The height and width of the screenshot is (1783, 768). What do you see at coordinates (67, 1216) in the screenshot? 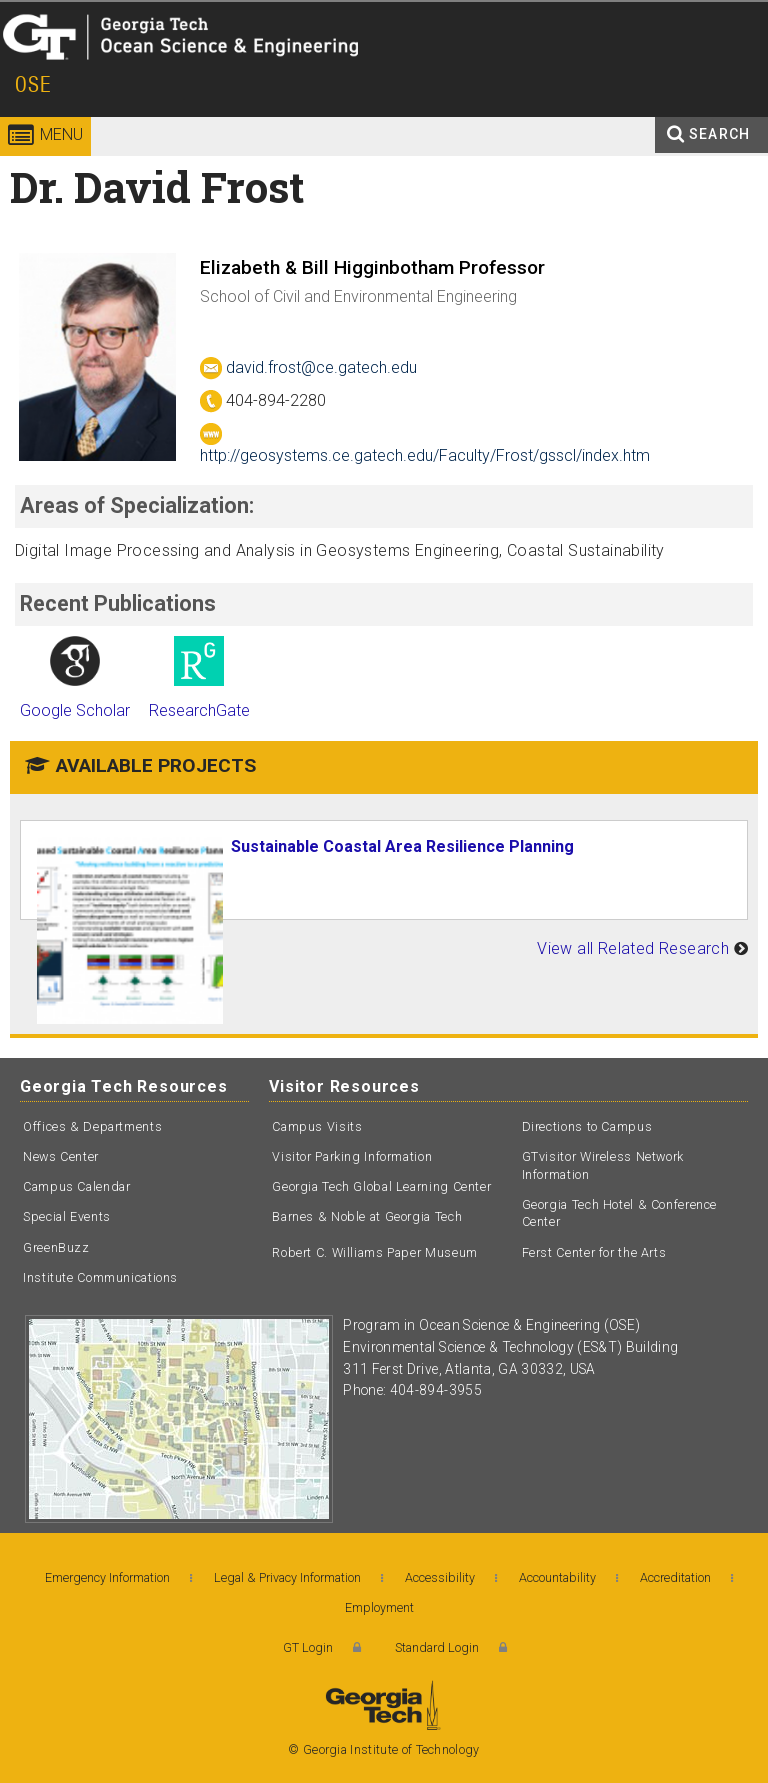
I see `Special Events` at bounding box center [67, 1216].